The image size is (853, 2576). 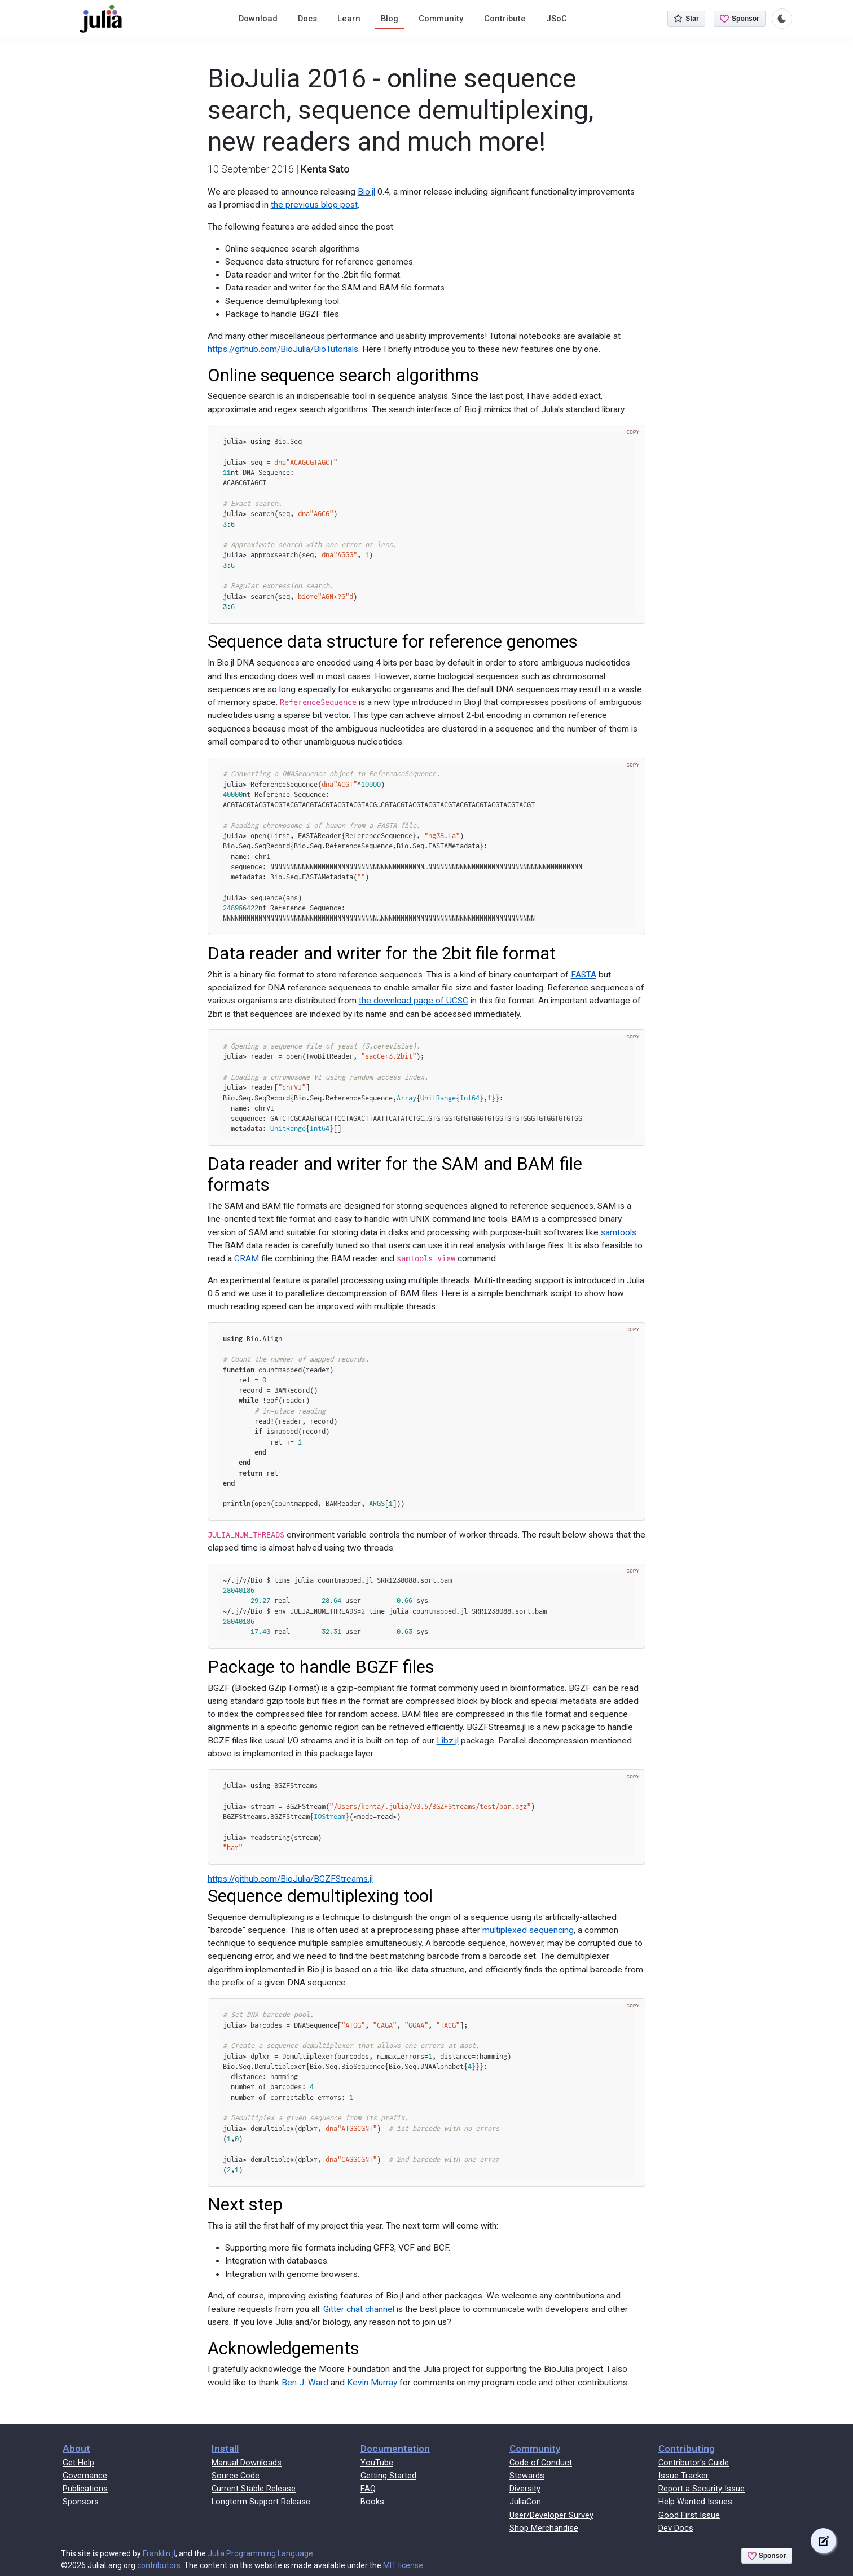 What do you see at coordinates (283, 349) in the screenshot?
I see `https://github.com/BioJulia/BioTutorials` at bounding box center [283, 349].